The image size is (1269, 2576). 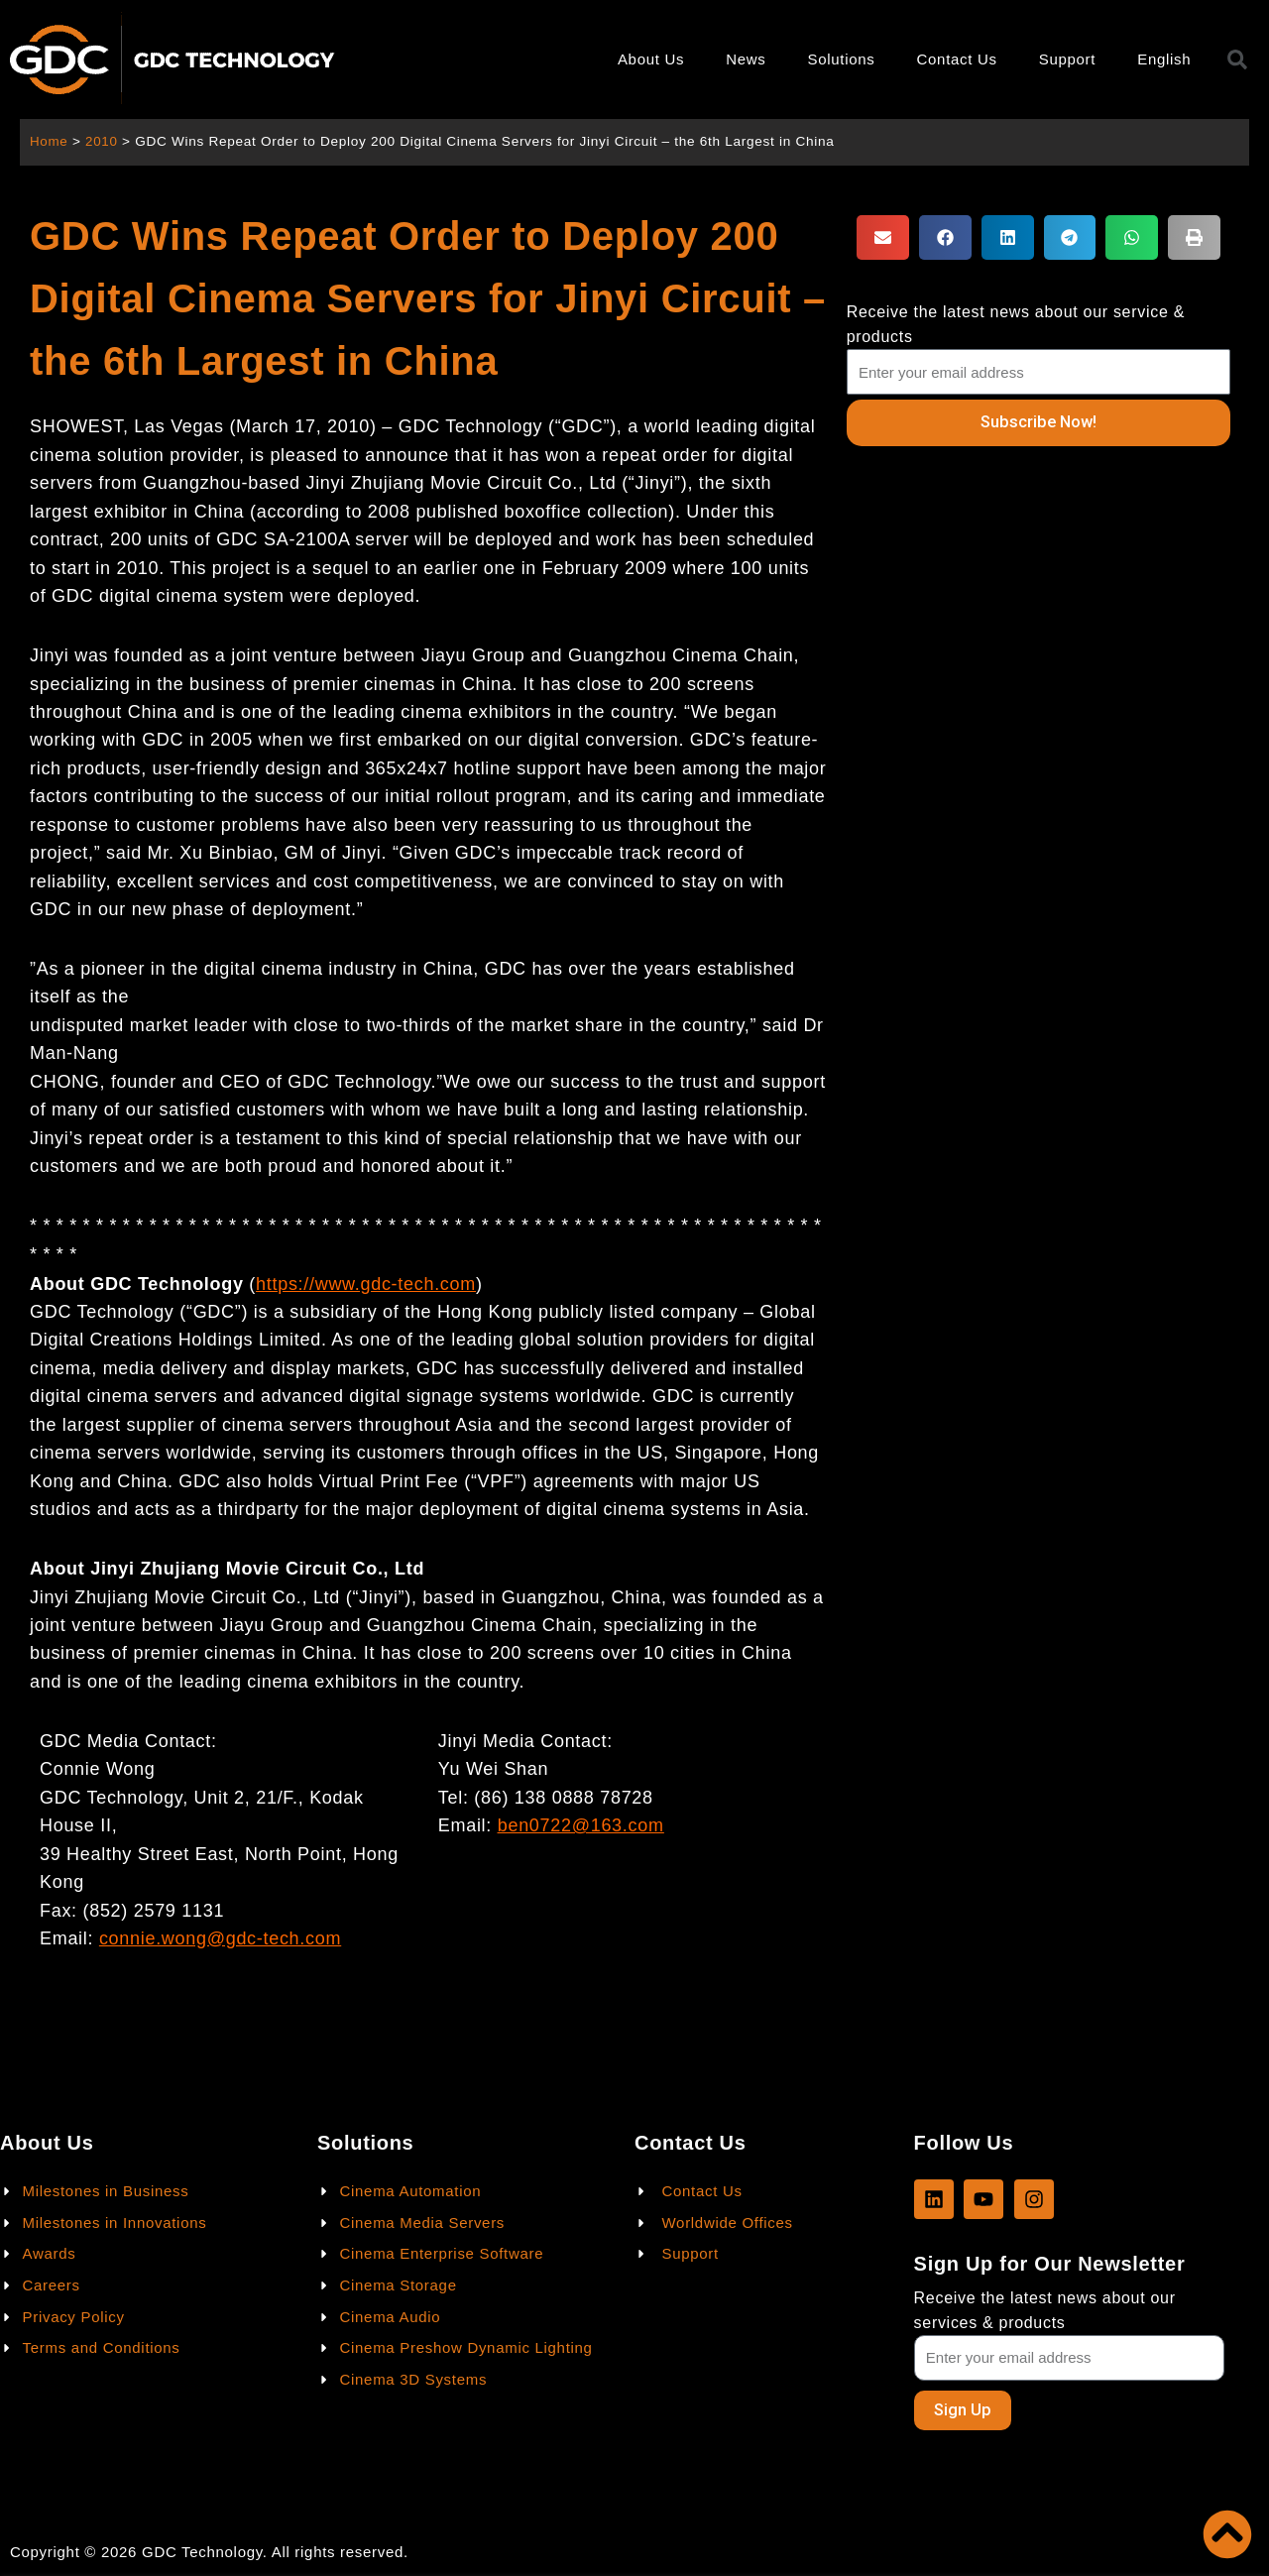 What do you see at coordinates (366, 1284) in the screenshot?
I see `https://www.gdc-tech.com` at bounding box center [366, 1284].